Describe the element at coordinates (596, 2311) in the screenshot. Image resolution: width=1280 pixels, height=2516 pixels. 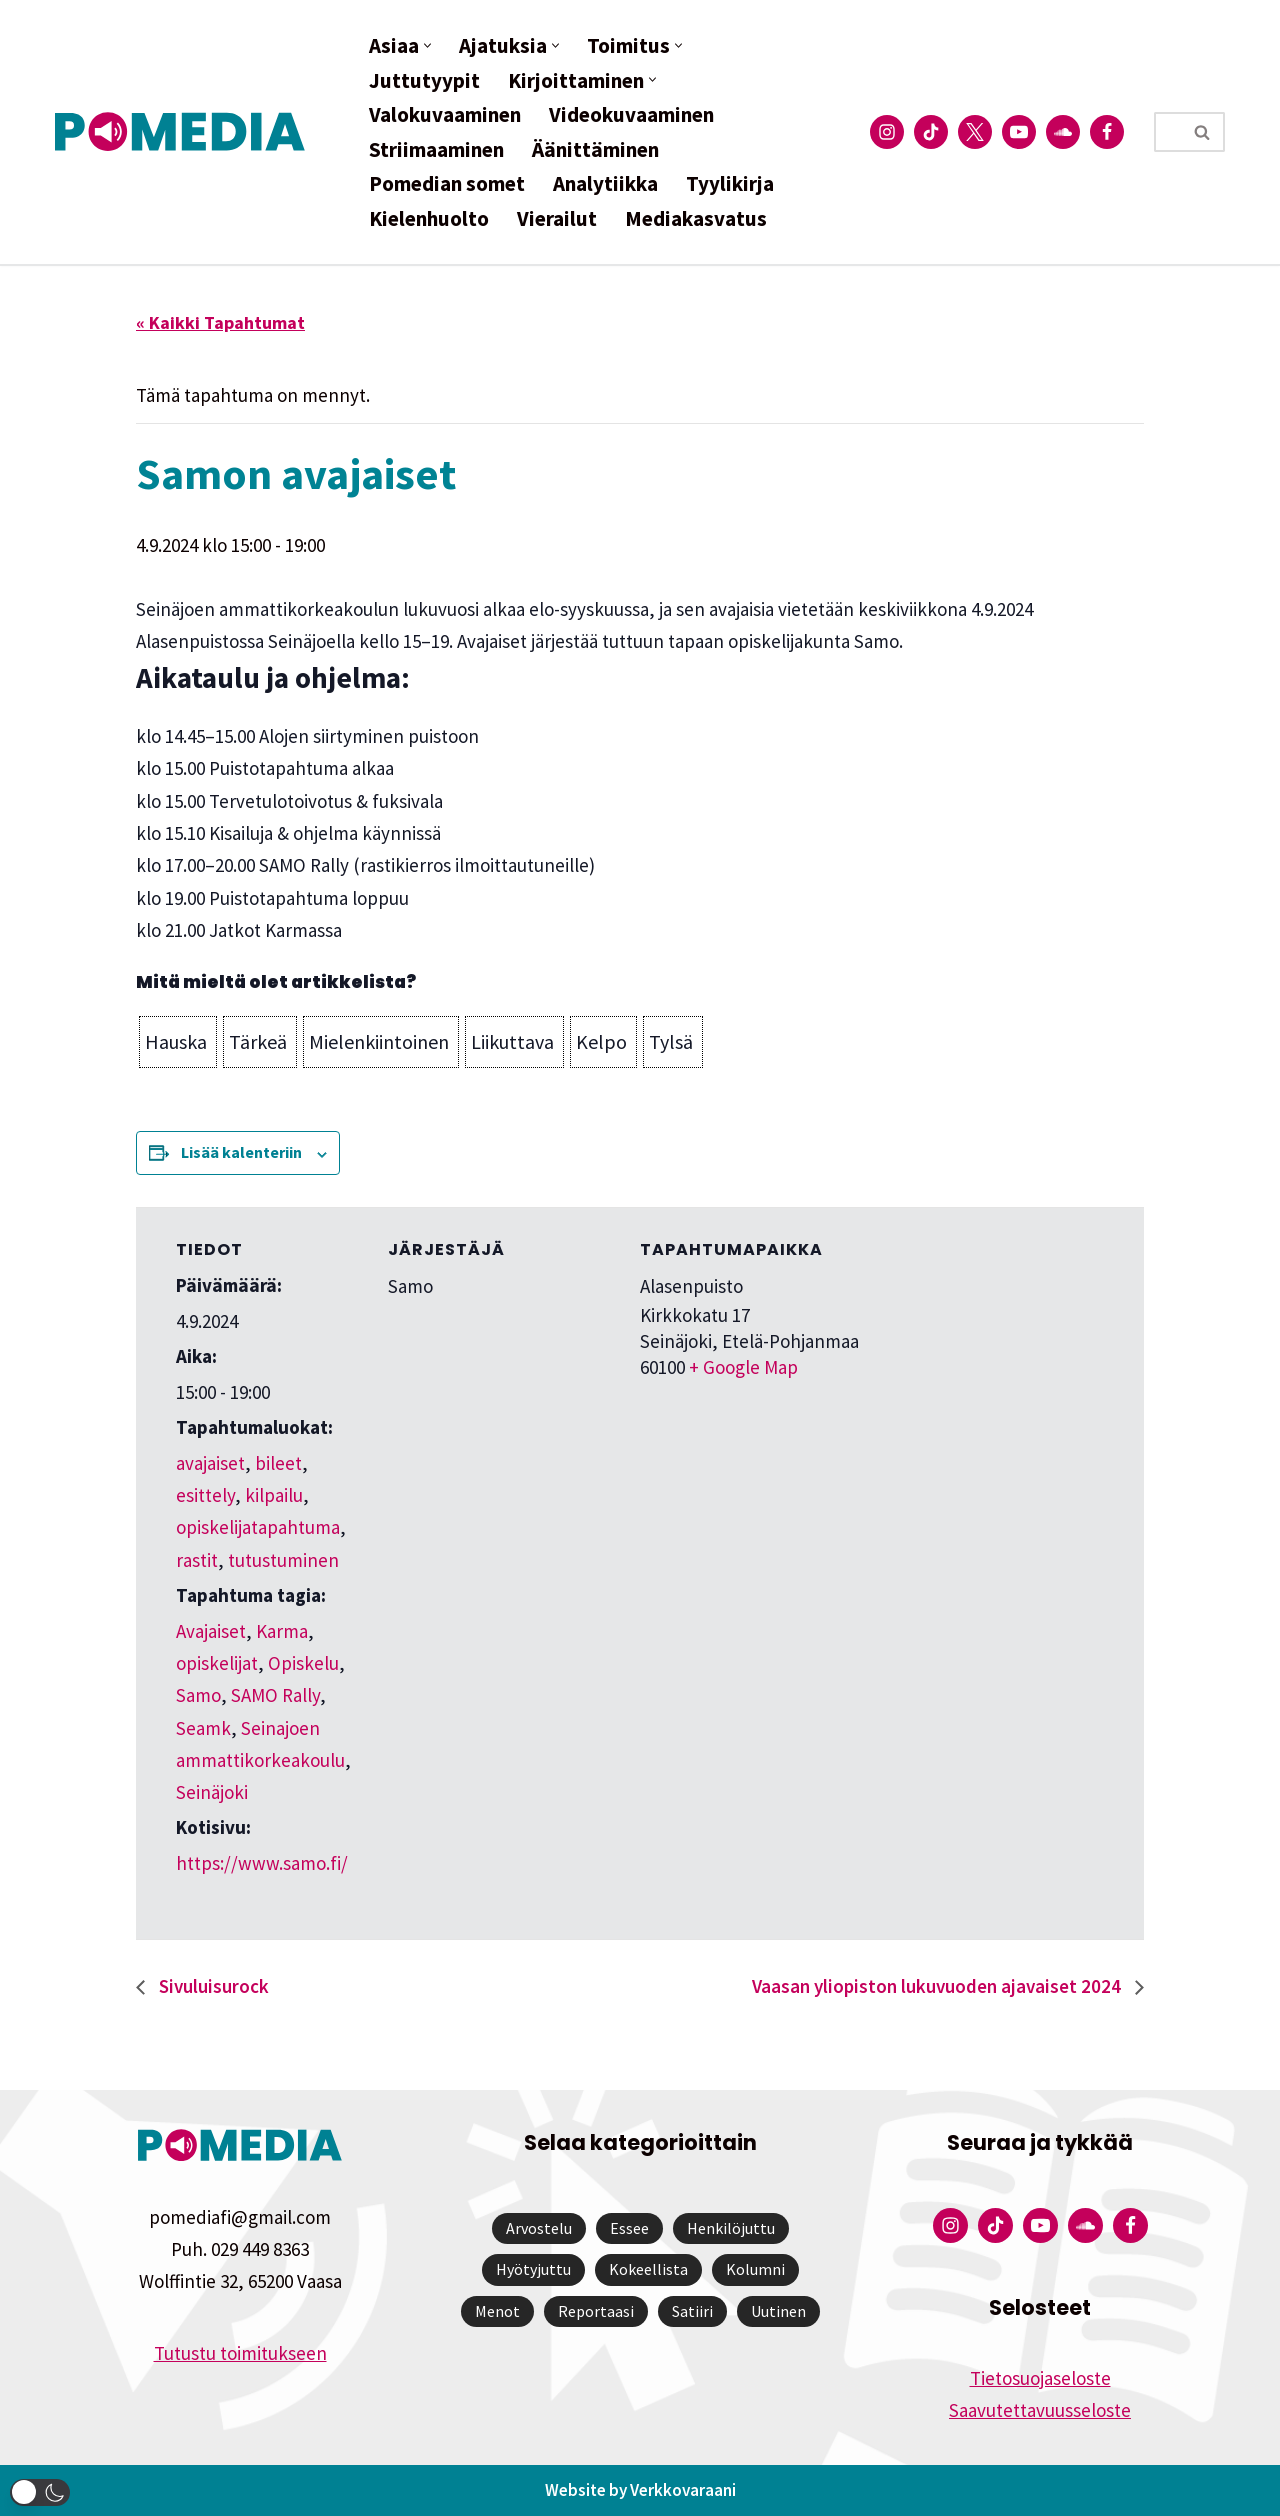
I see `Reportaasi` at that location.